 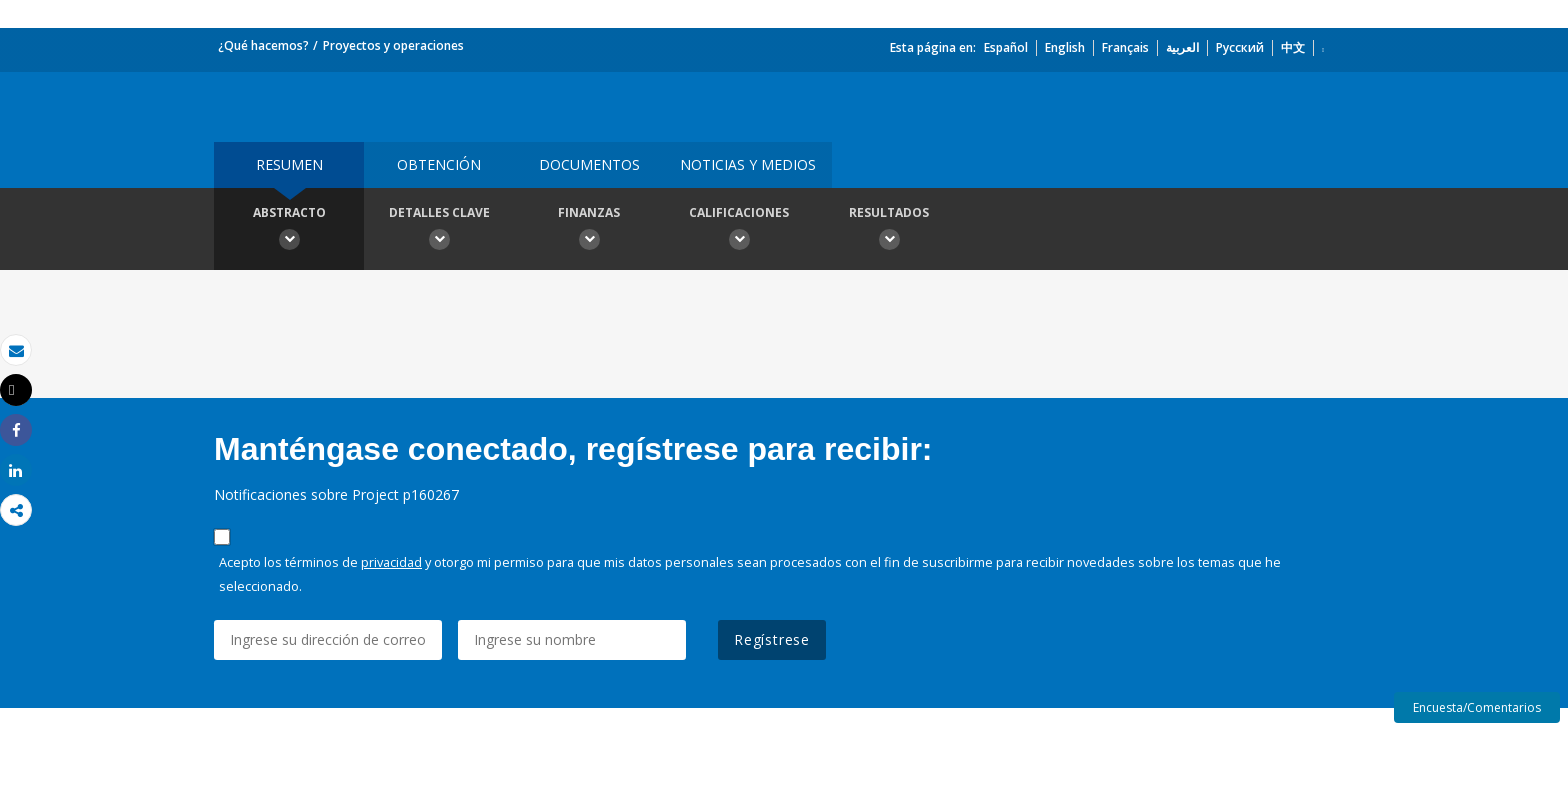 I want to click on Abstracto [button], so click(x=289, y=231).